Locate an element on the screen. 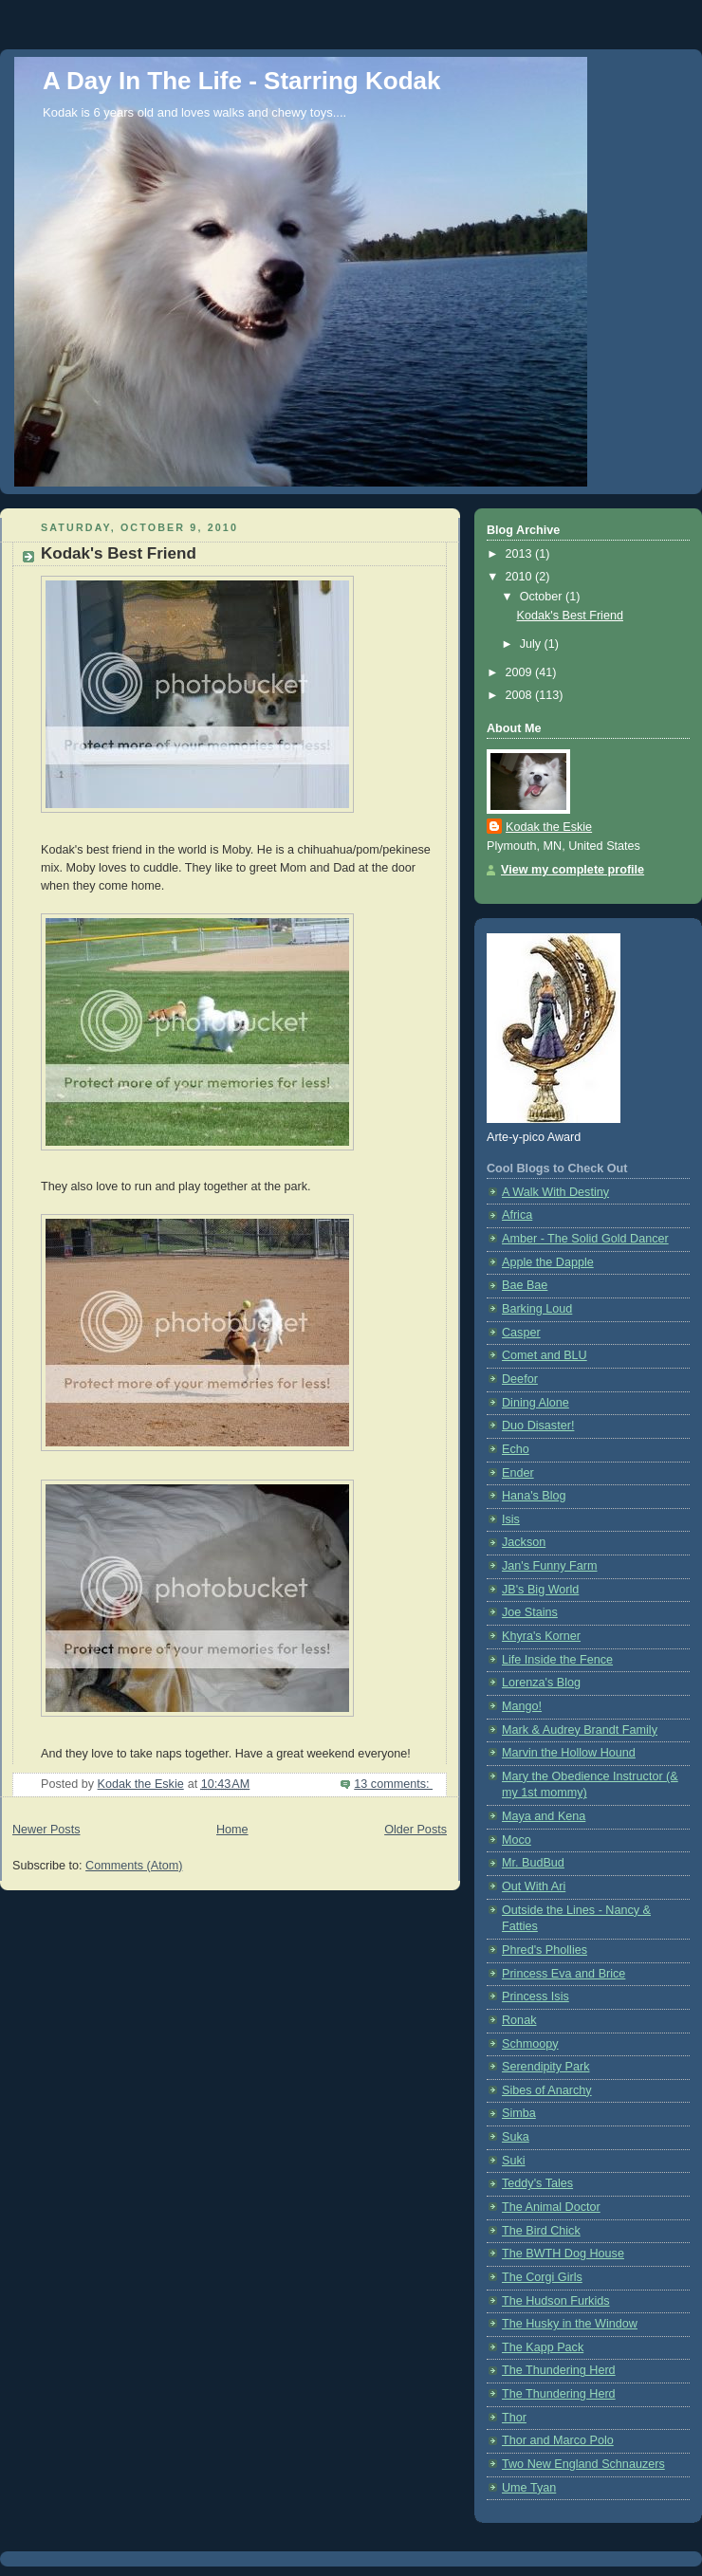 The image size is (702, 2576). Suki is located at coordinates (514, 2160).